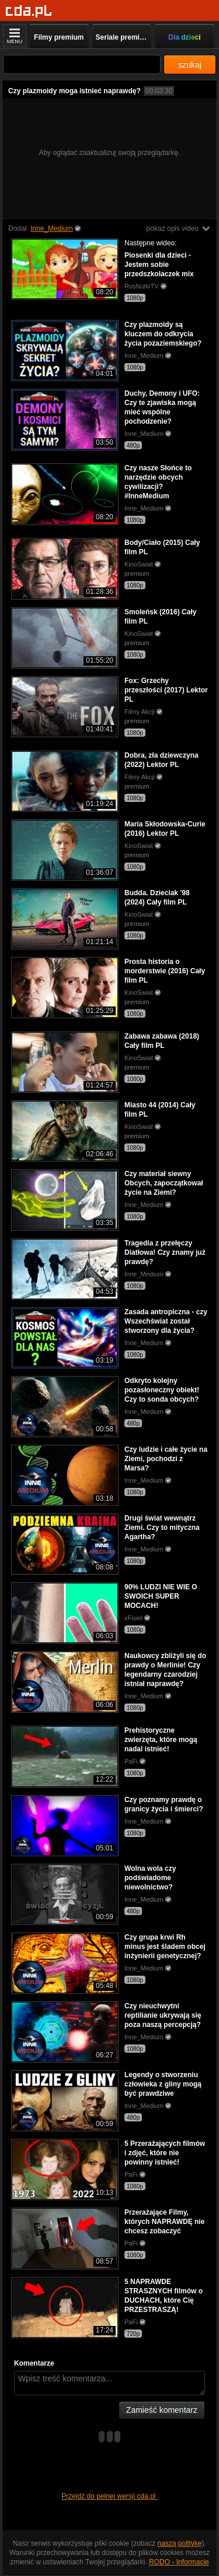  Describe the element at coordinates (180, 2543) in the screenshot. I see `naszą politykę` at that location.